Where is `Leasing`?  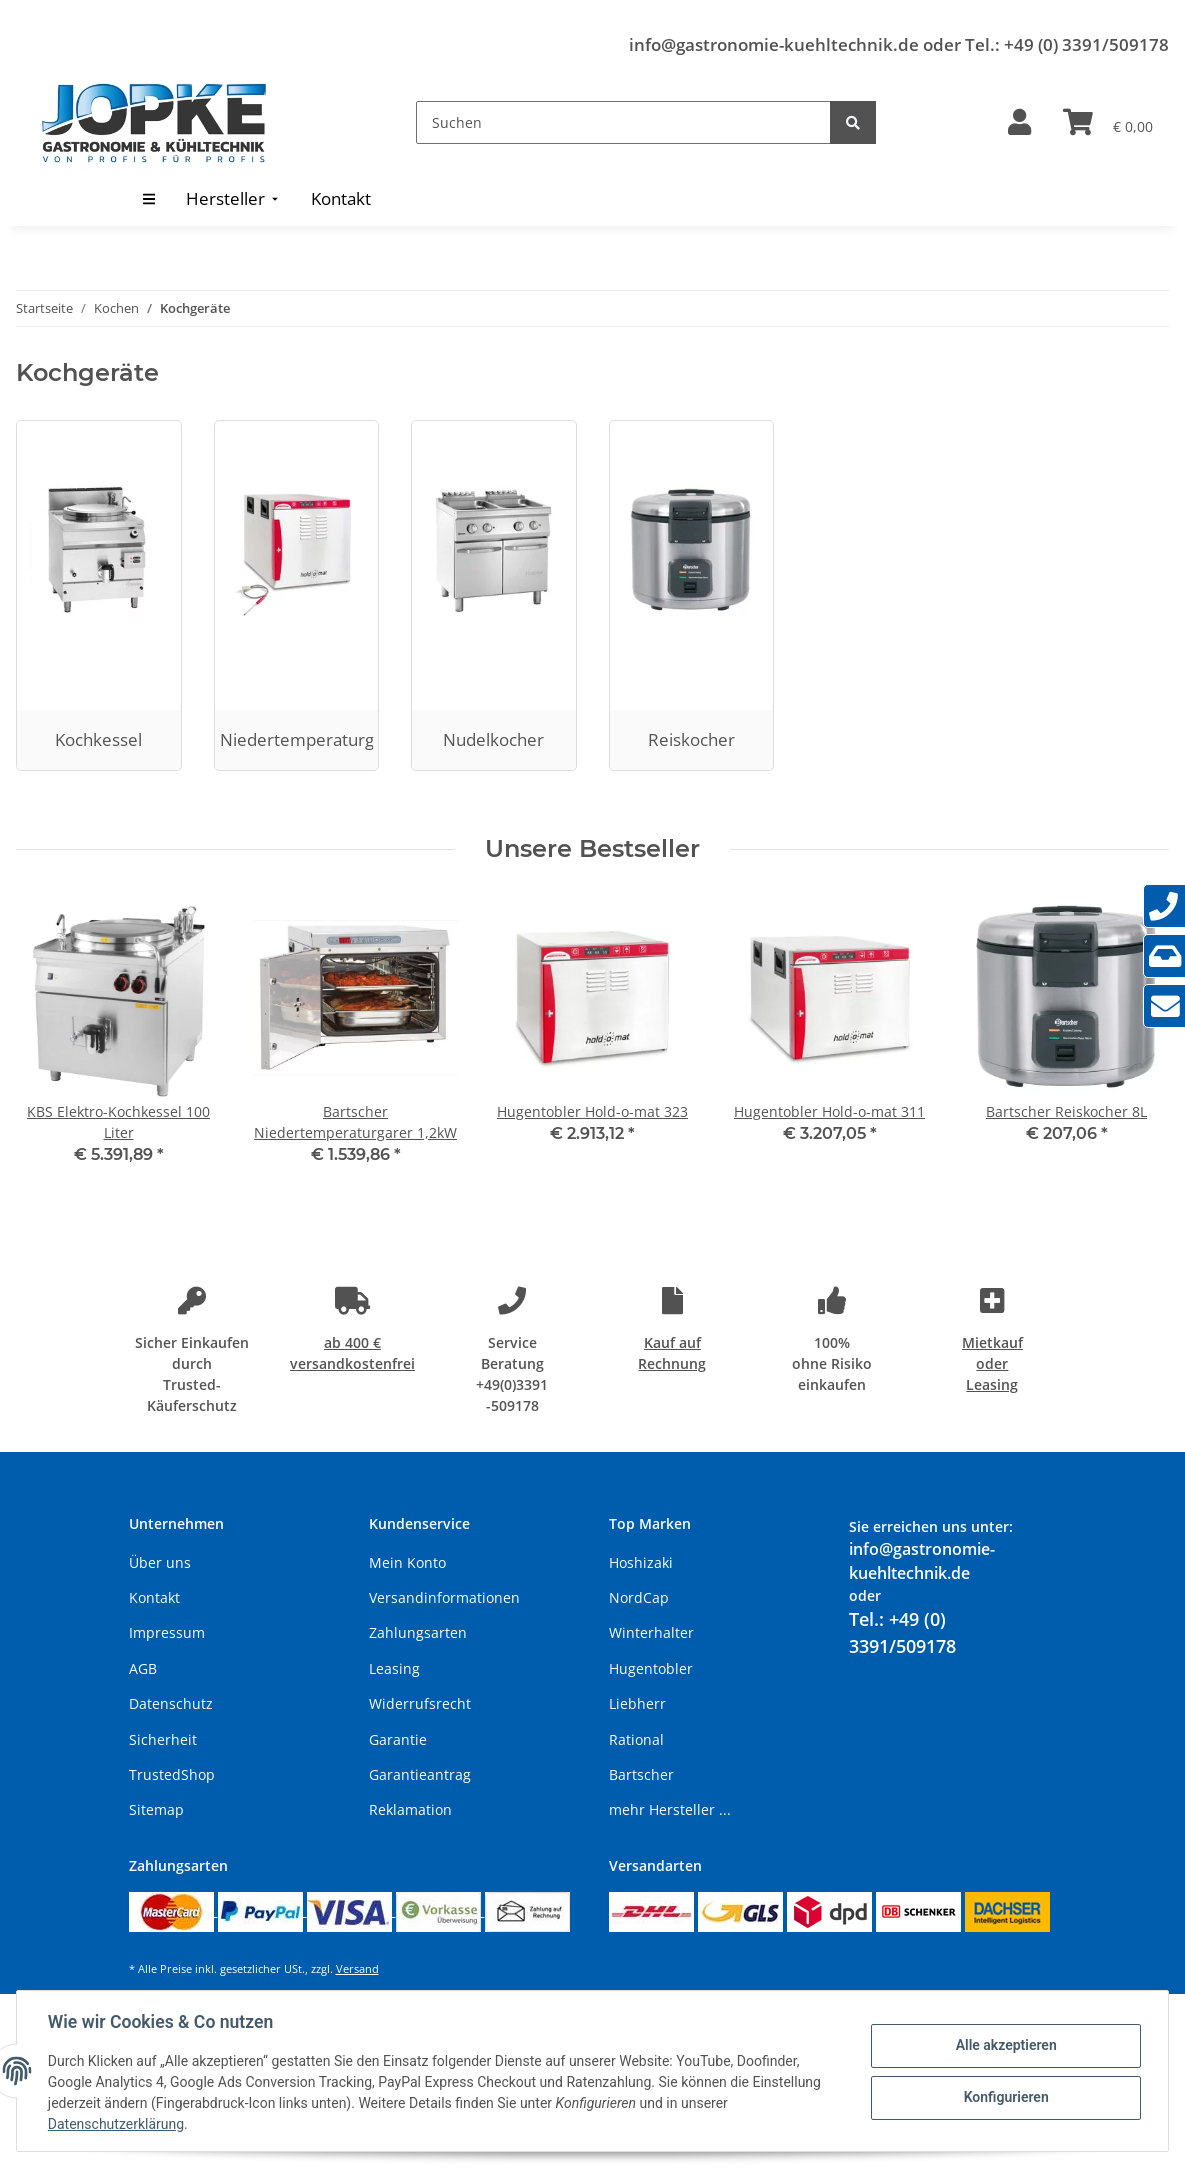 Leasing is located at coordinates (394, 1668).